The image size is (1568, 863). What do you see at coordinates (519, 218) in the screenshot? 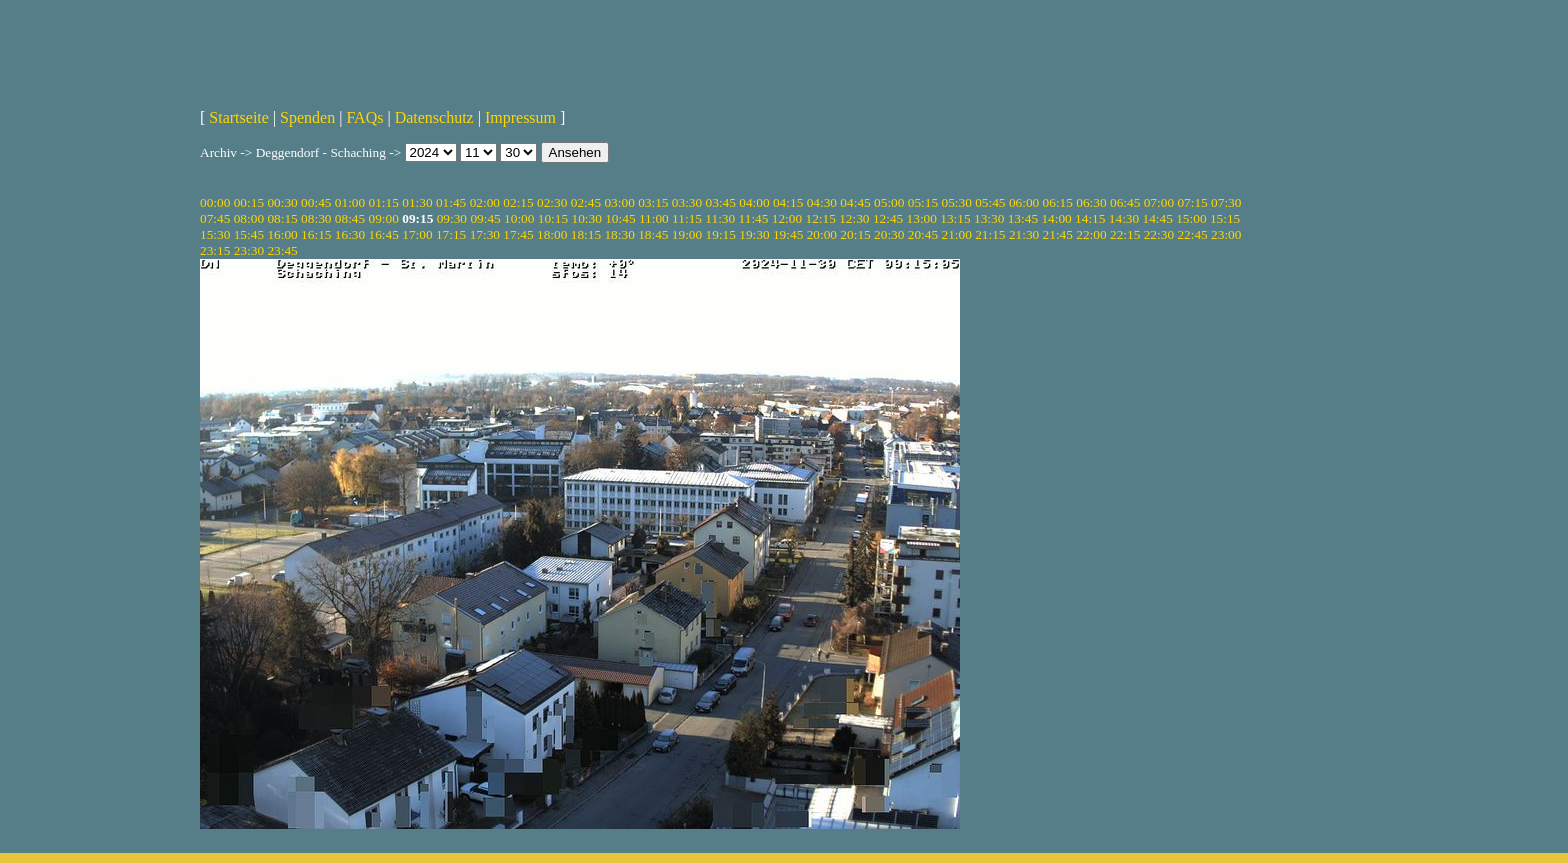
I see `10:00` at bounding box center [519, 218].